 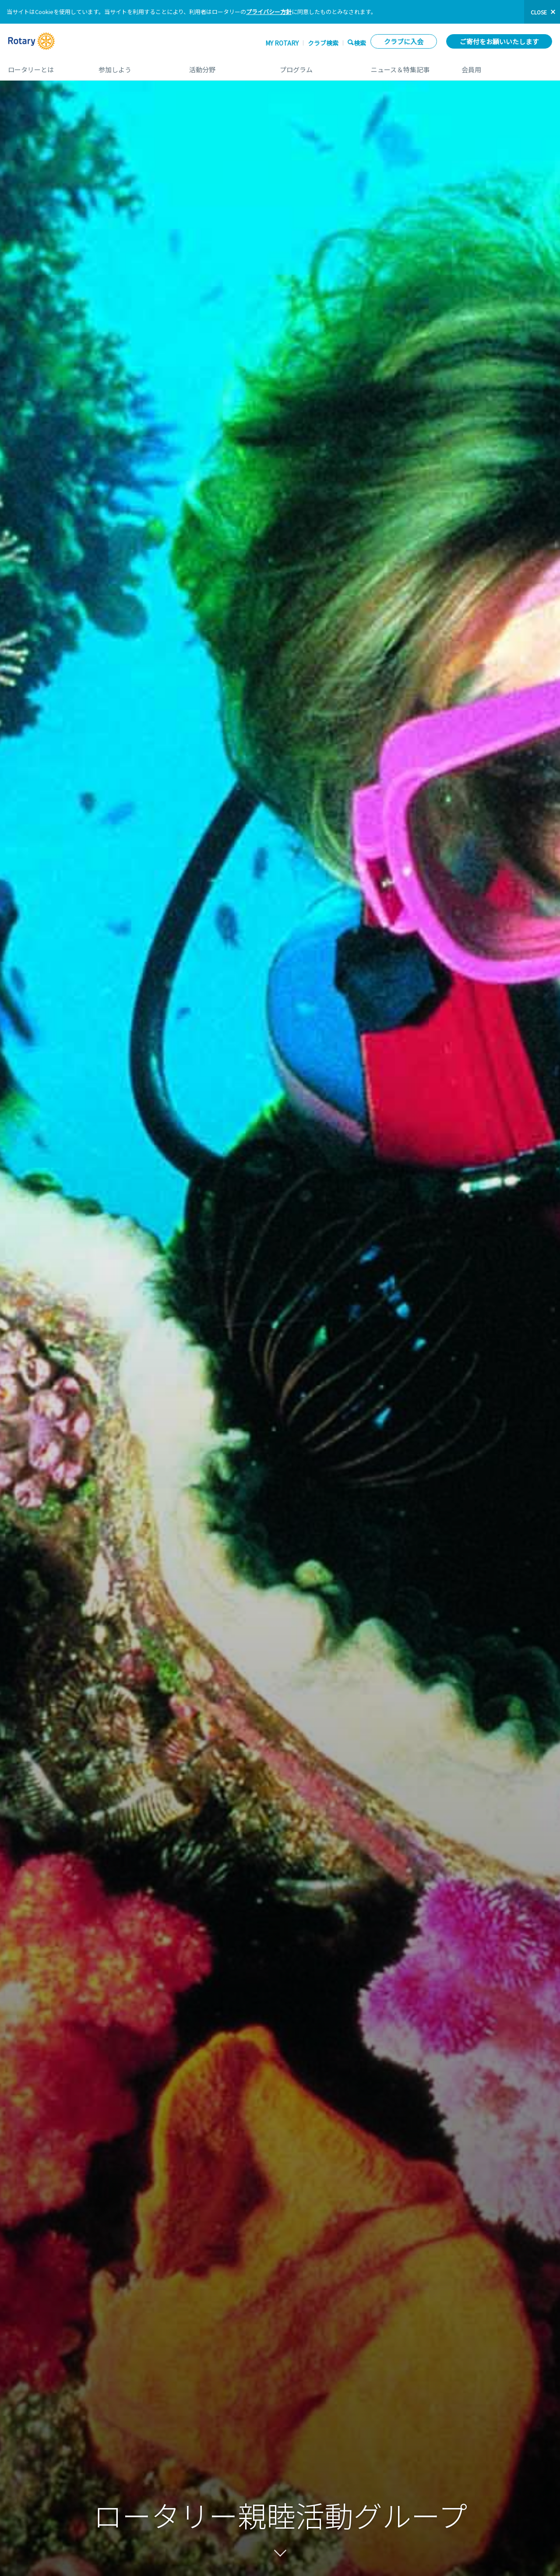 I want to click on 会員用, so click(x=506, y=66).